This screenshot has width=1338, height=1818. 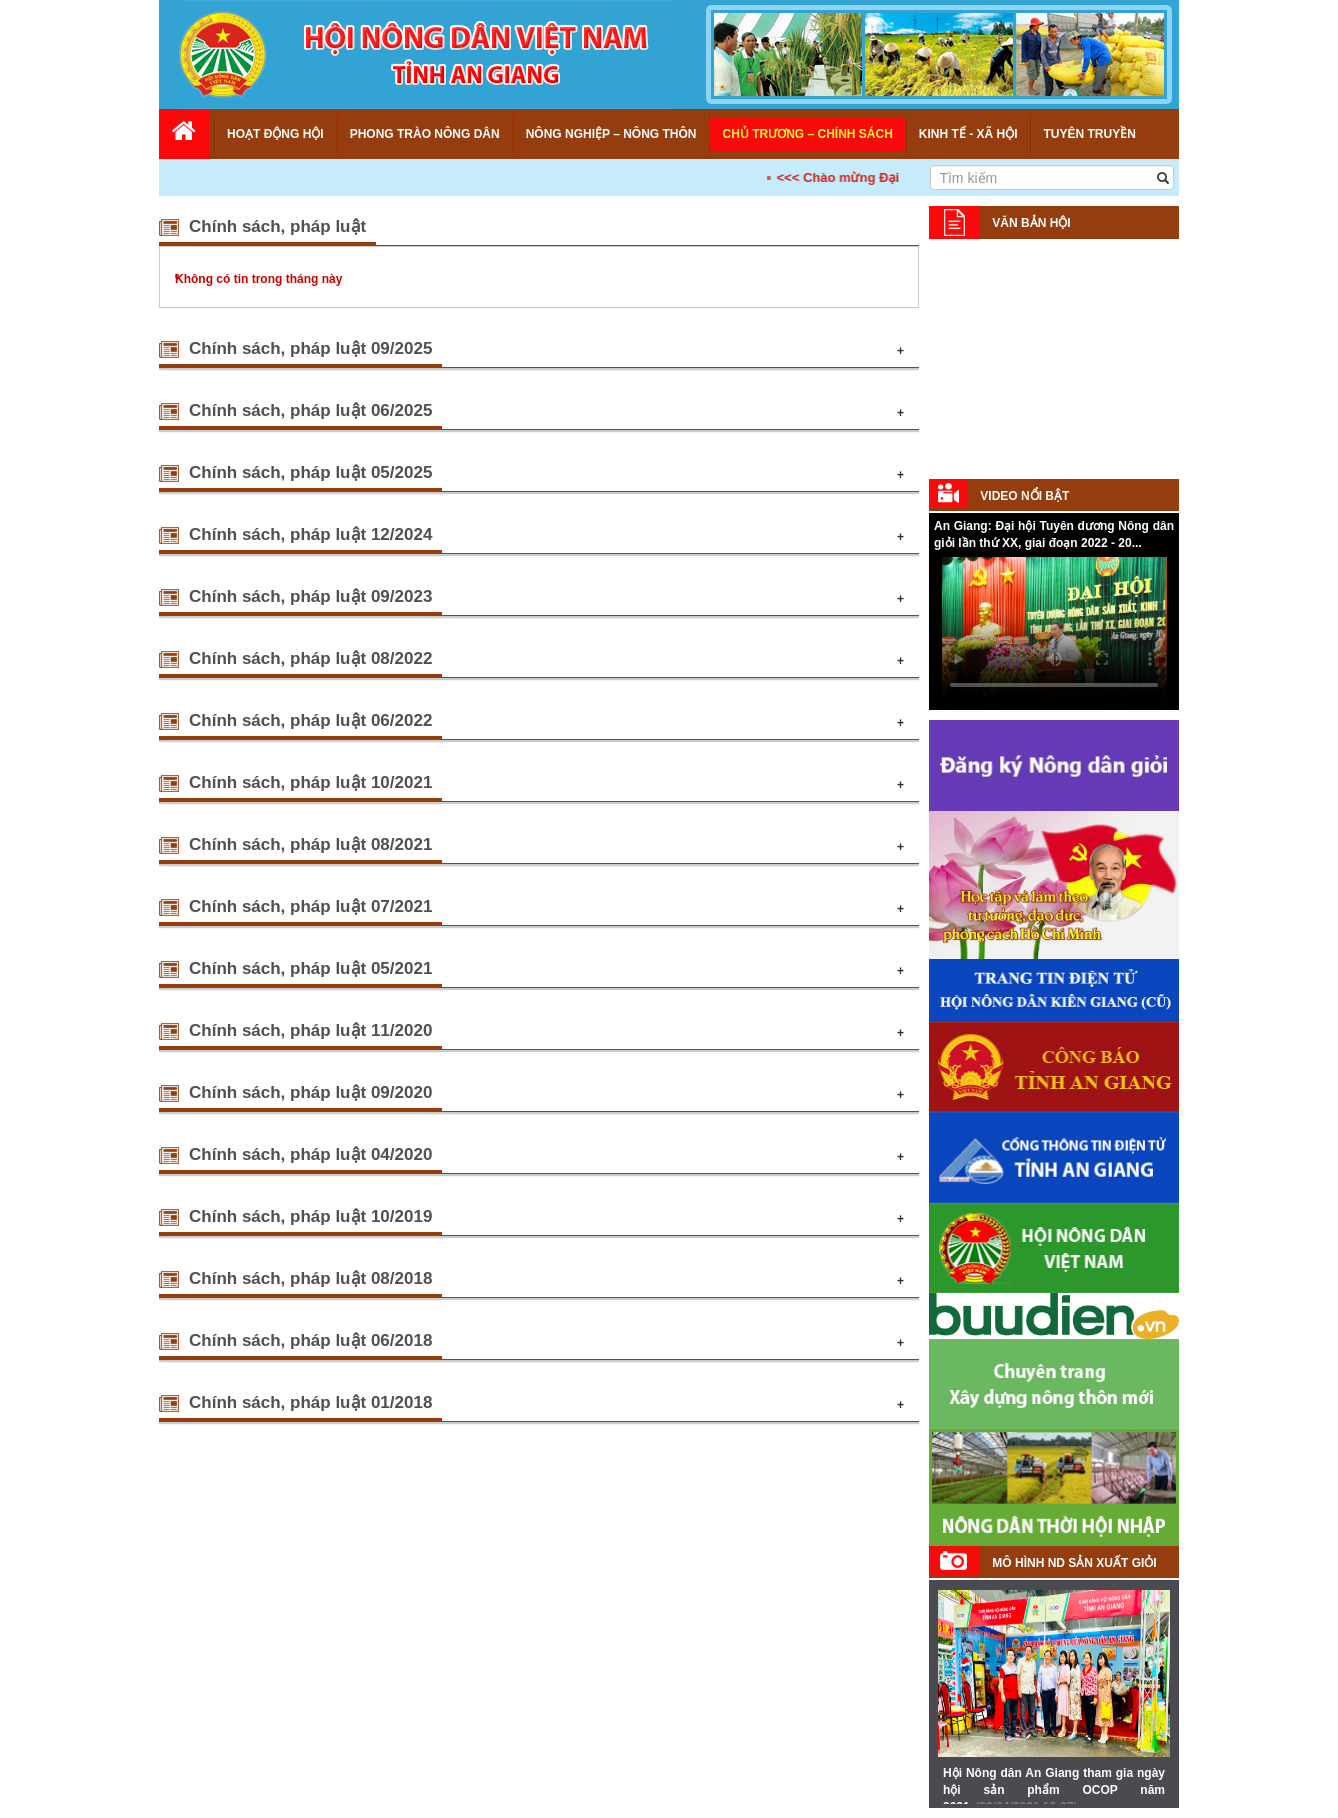 What do you see at coordinates (1054, 534) in the screenshot?
I see `An Giang: Đại hội Tuyên dương Nông dân giỏi lần thứ XX, giai đoạn 2022 - 20...` at bounding box center [1054, 534].